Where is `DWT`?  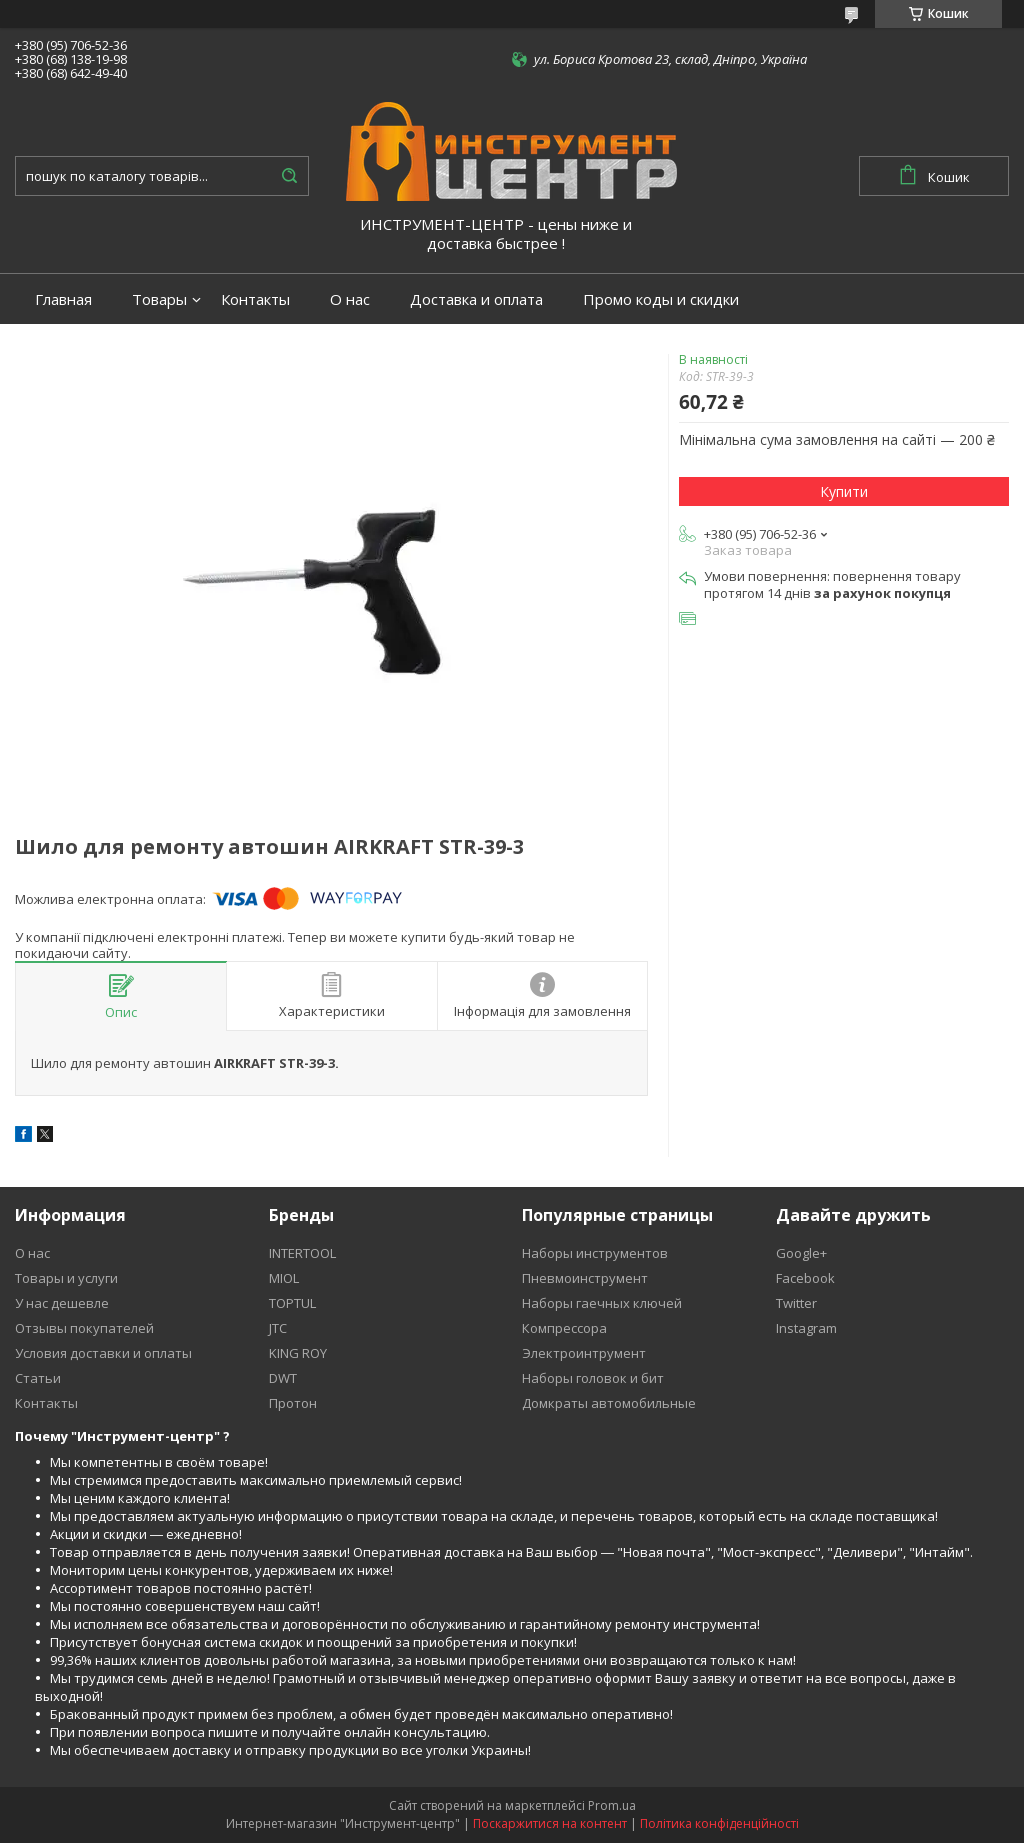
DWT is located at coordinates (283, 1378).